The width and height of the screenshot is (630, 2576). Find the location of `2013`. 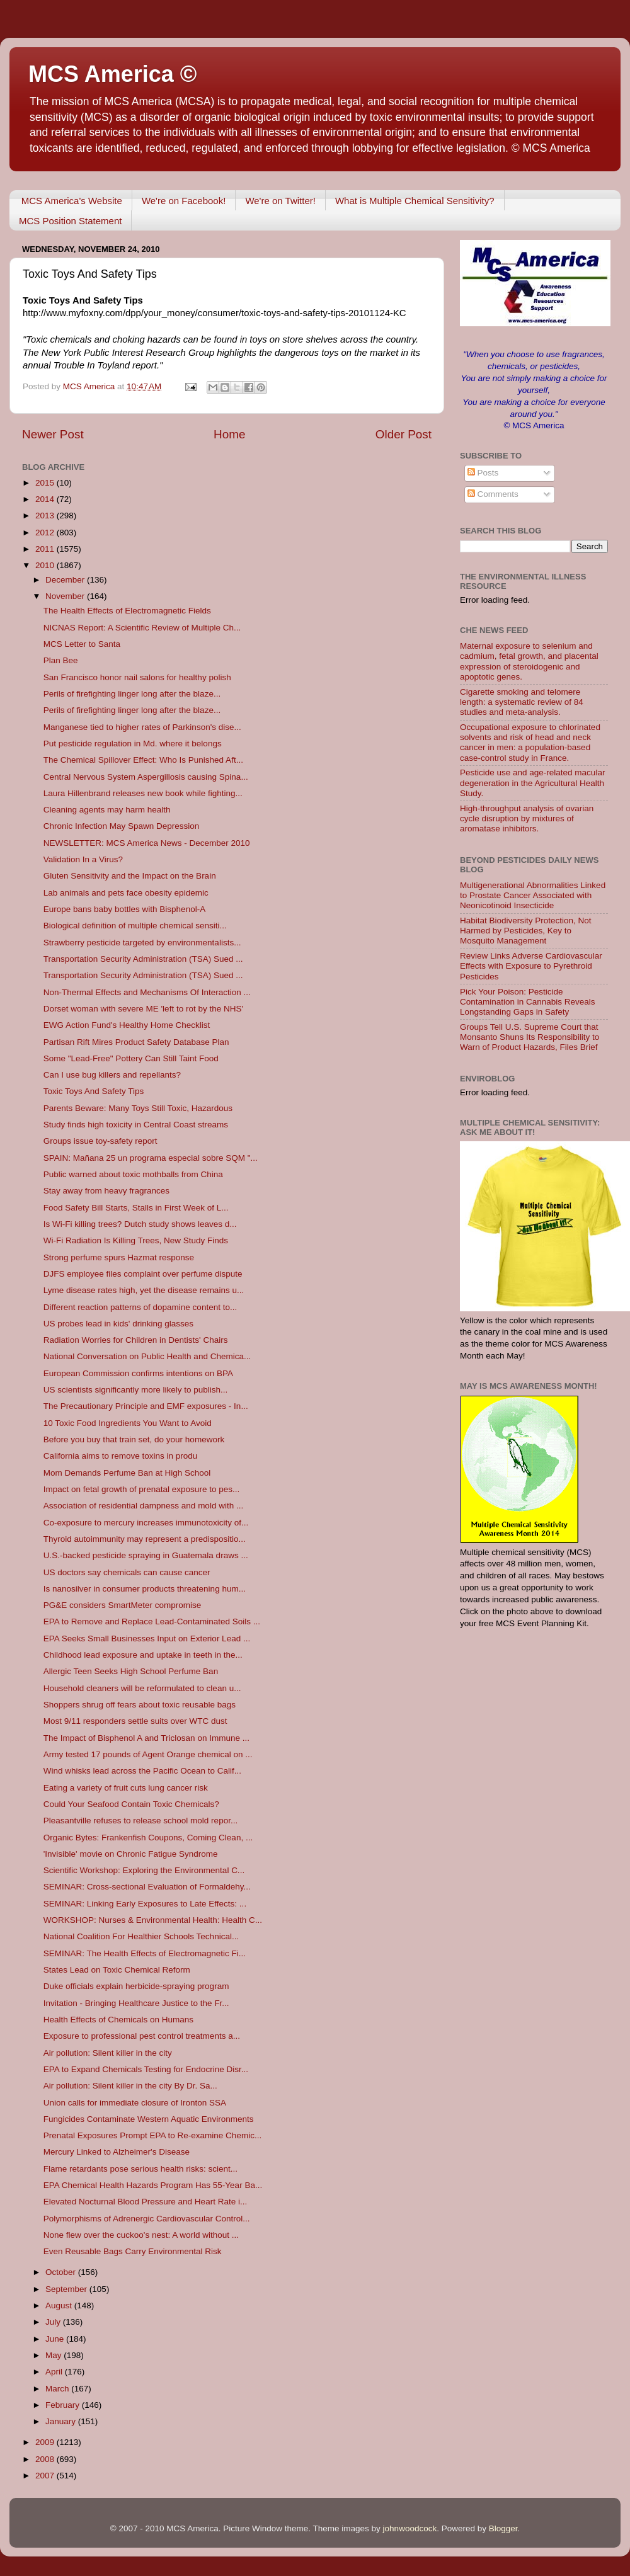

2013 is located at coordinates (46, 515).